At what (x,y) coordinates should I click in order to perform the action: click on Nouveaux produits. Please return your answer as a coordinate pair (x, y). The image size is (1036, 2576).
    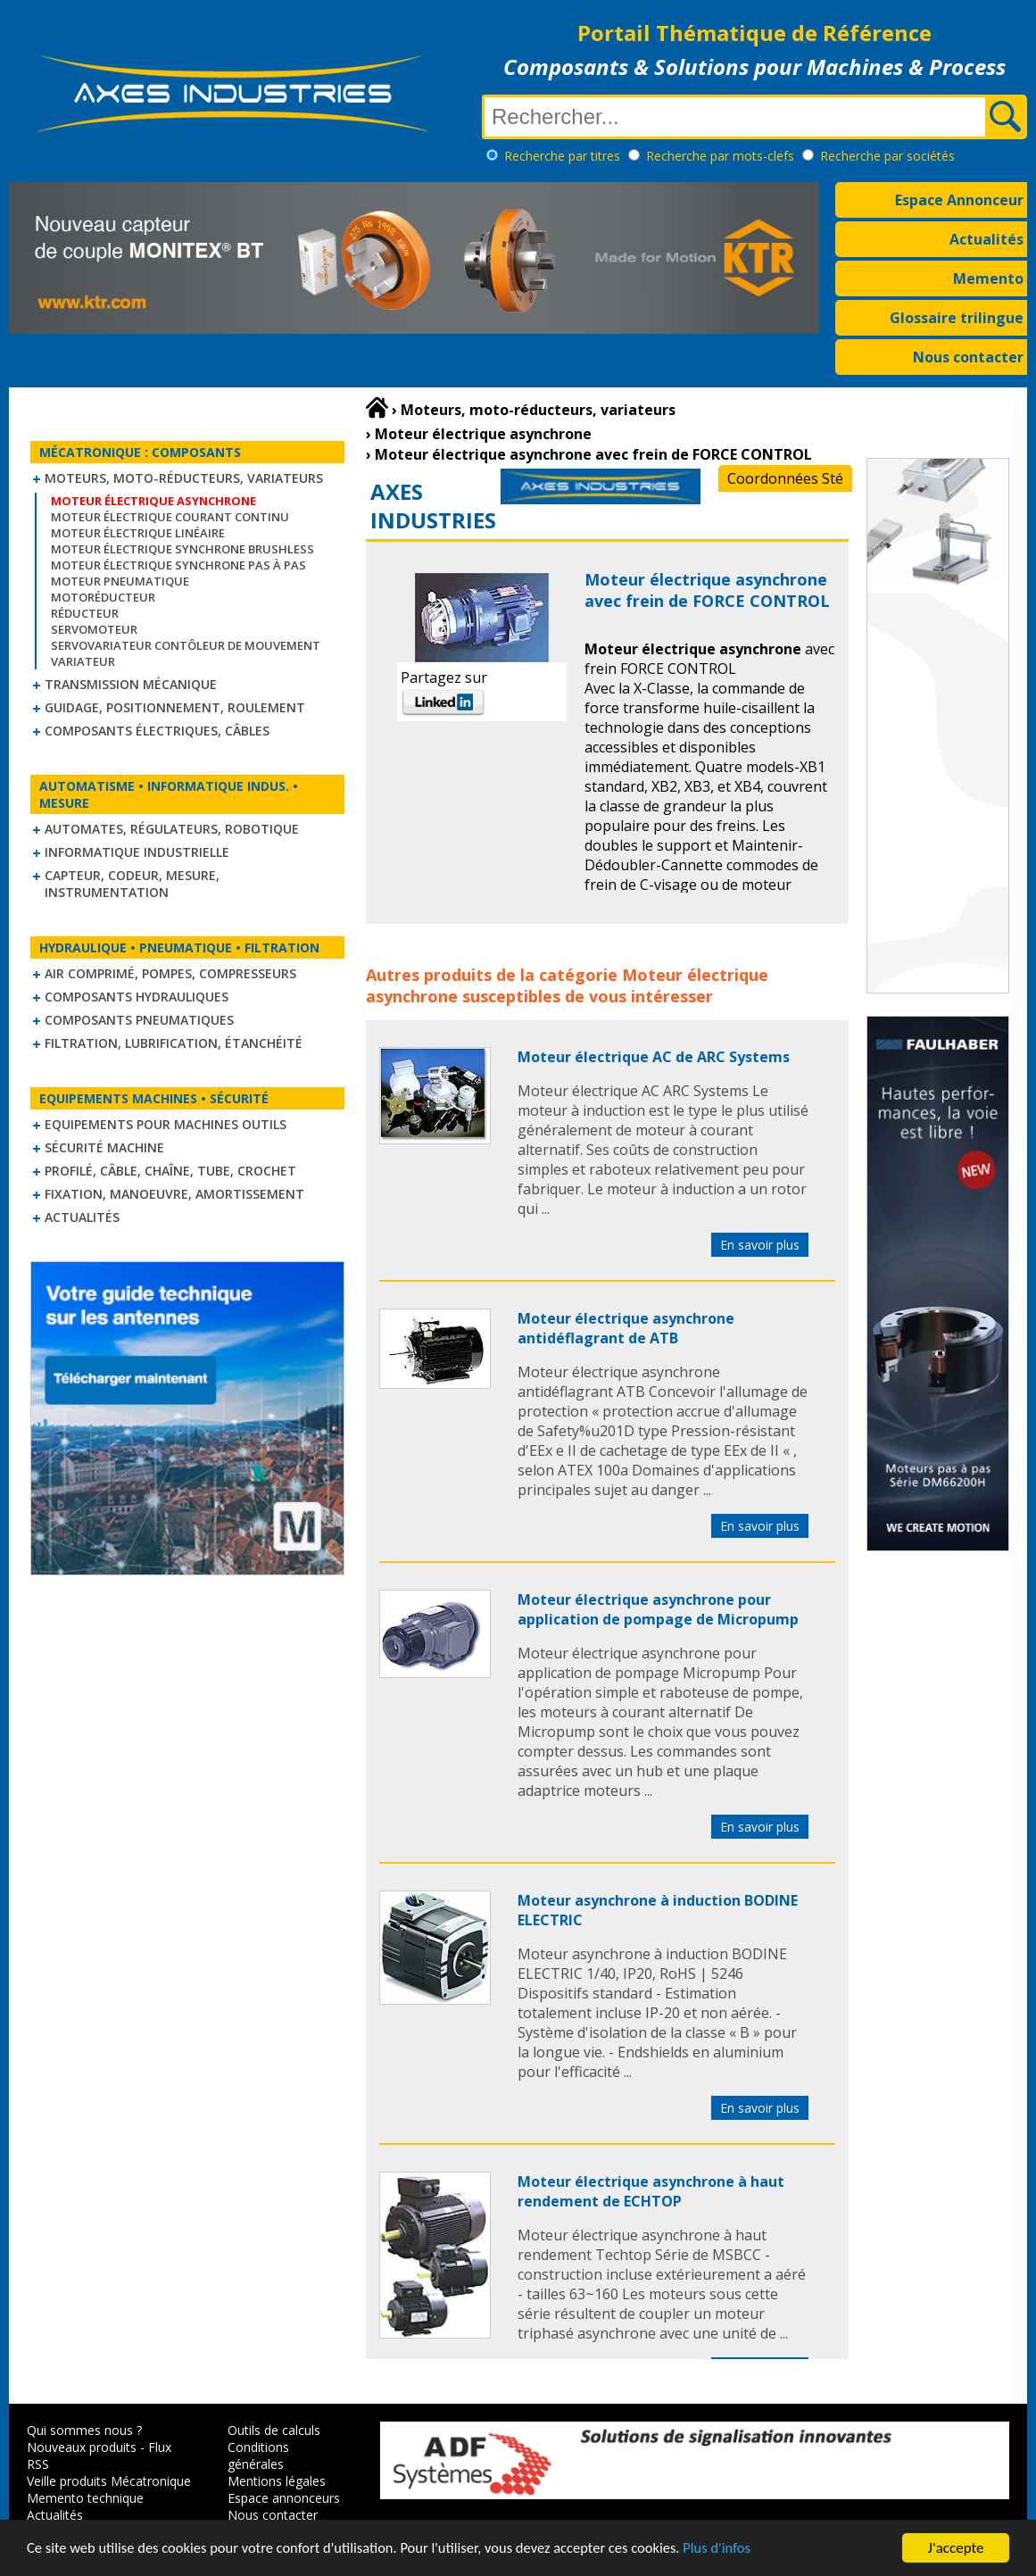
    Looking at the image, I should click on (82, 2447).